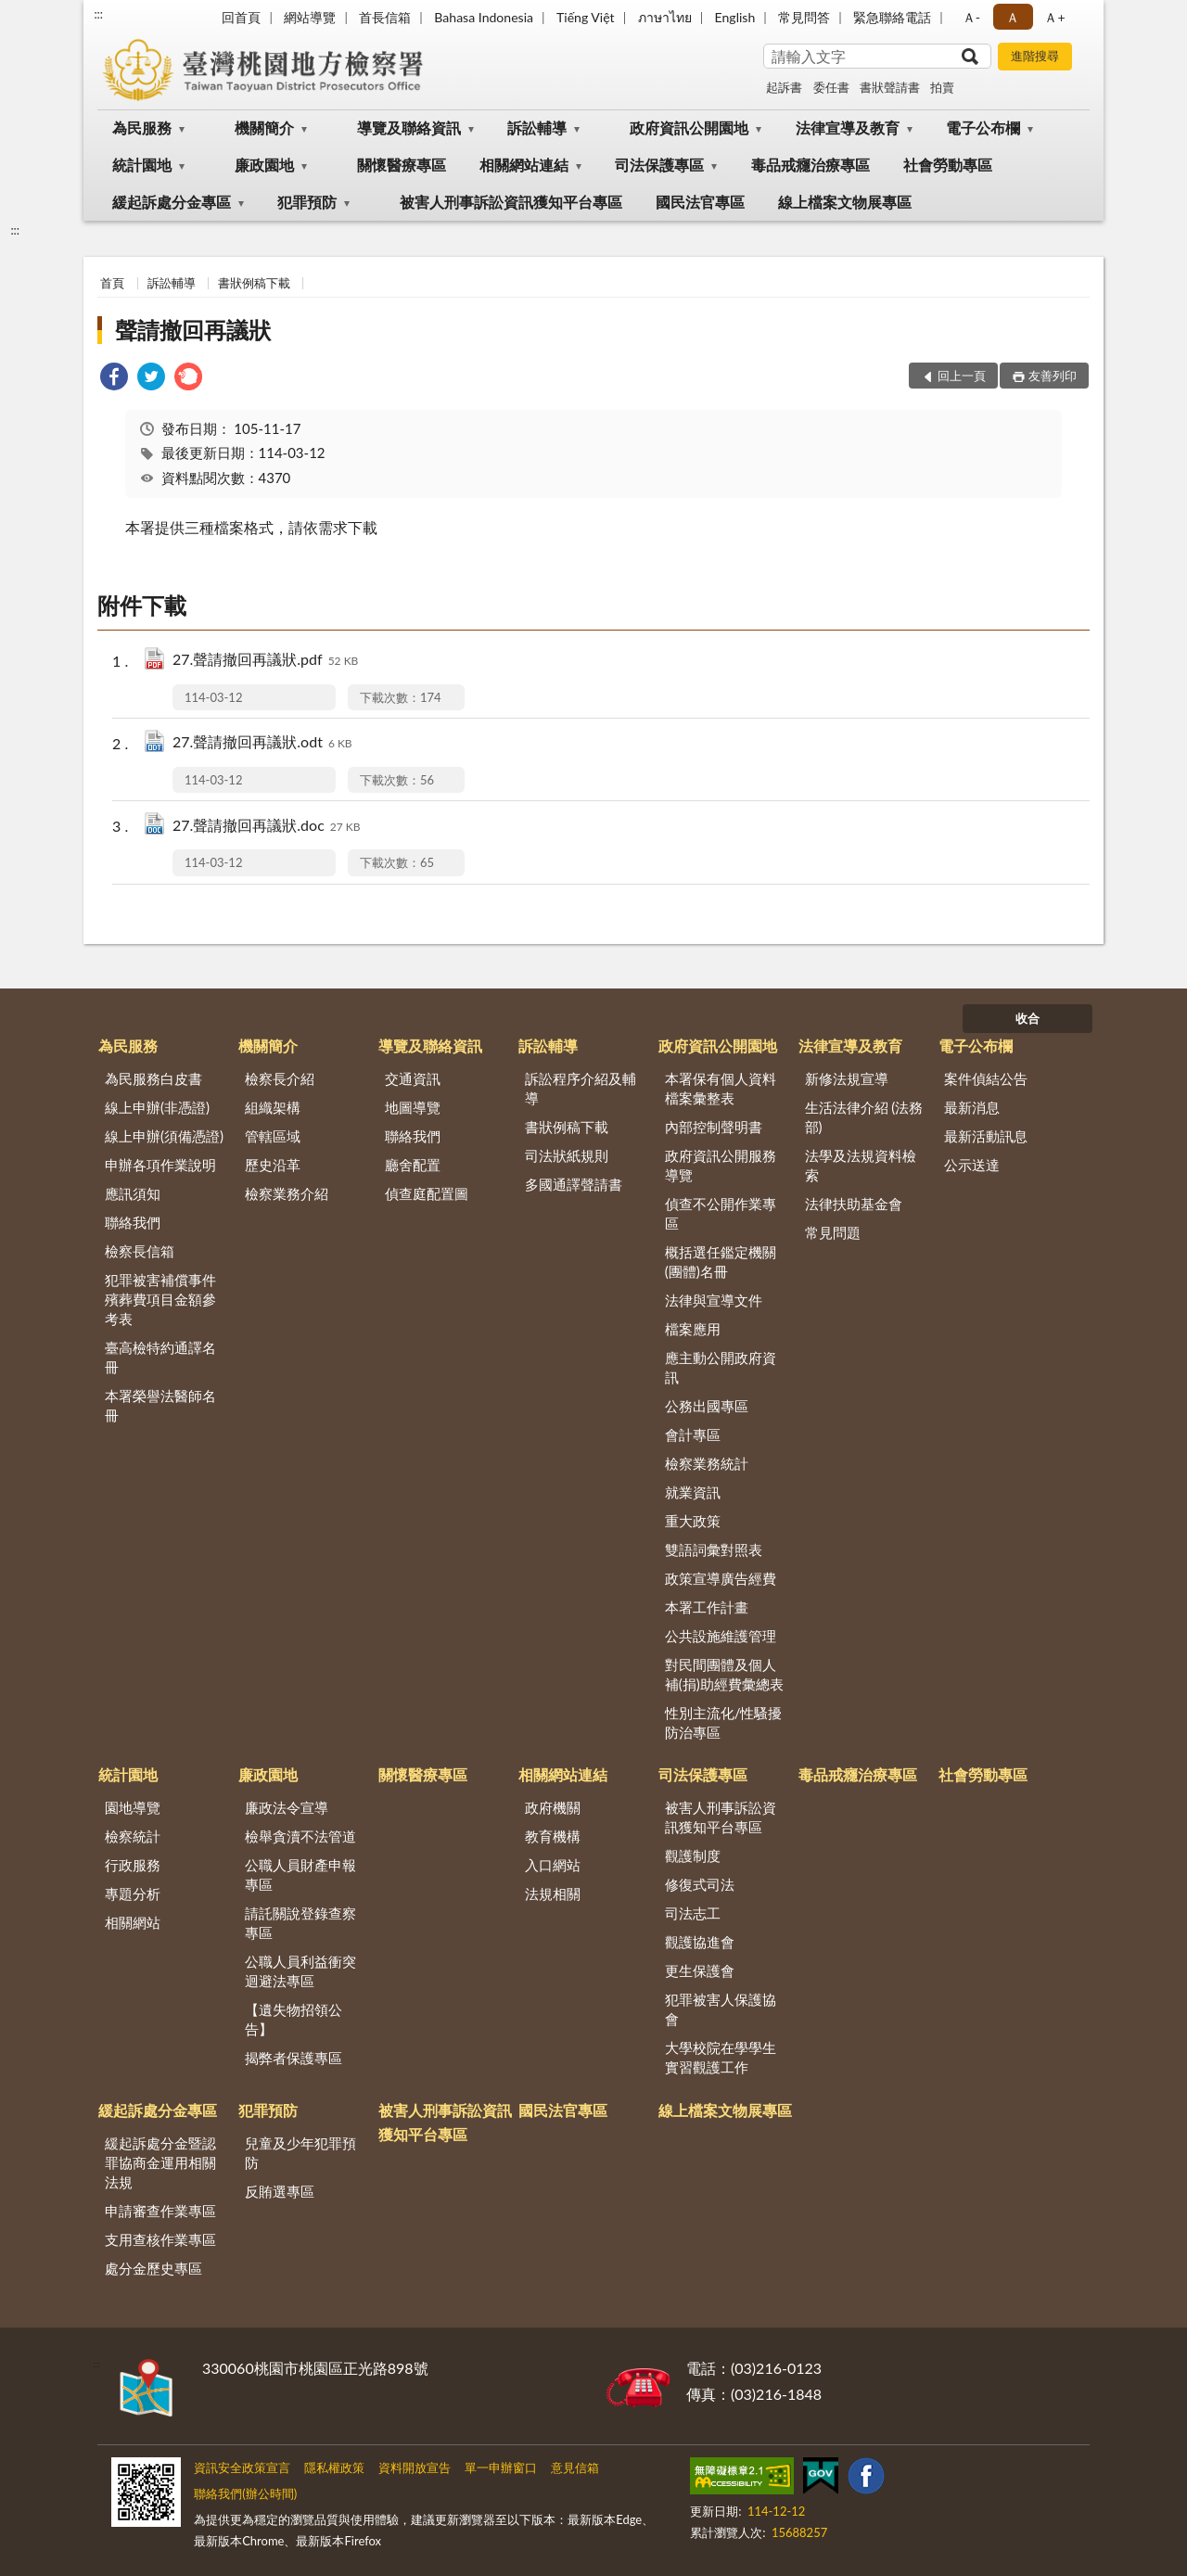 The height and width of the screenshot is (2576, 1187). What do you see at coordinates (845, 201) in the screenshot?
I see `線上檔案文物展專區` at bounding box center [845, 201].